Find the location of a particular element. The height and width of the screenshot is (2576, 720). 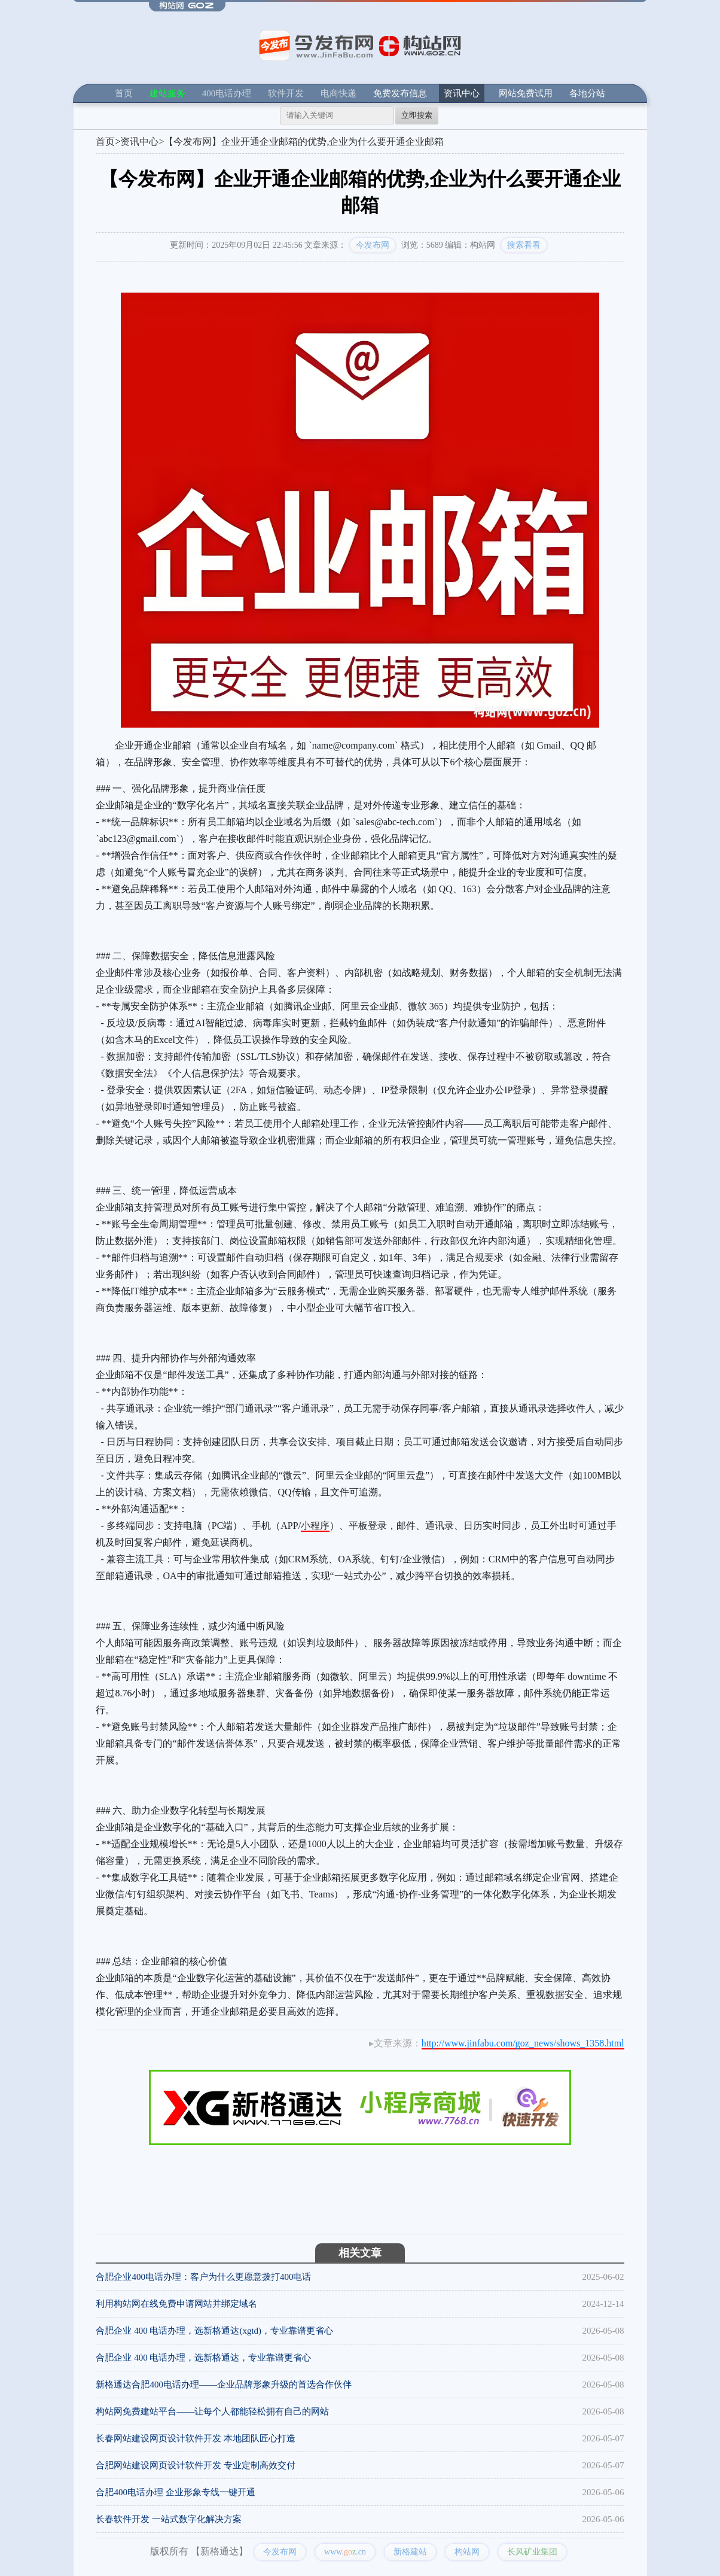

立即搜索 is located at coordinates (416, 115).